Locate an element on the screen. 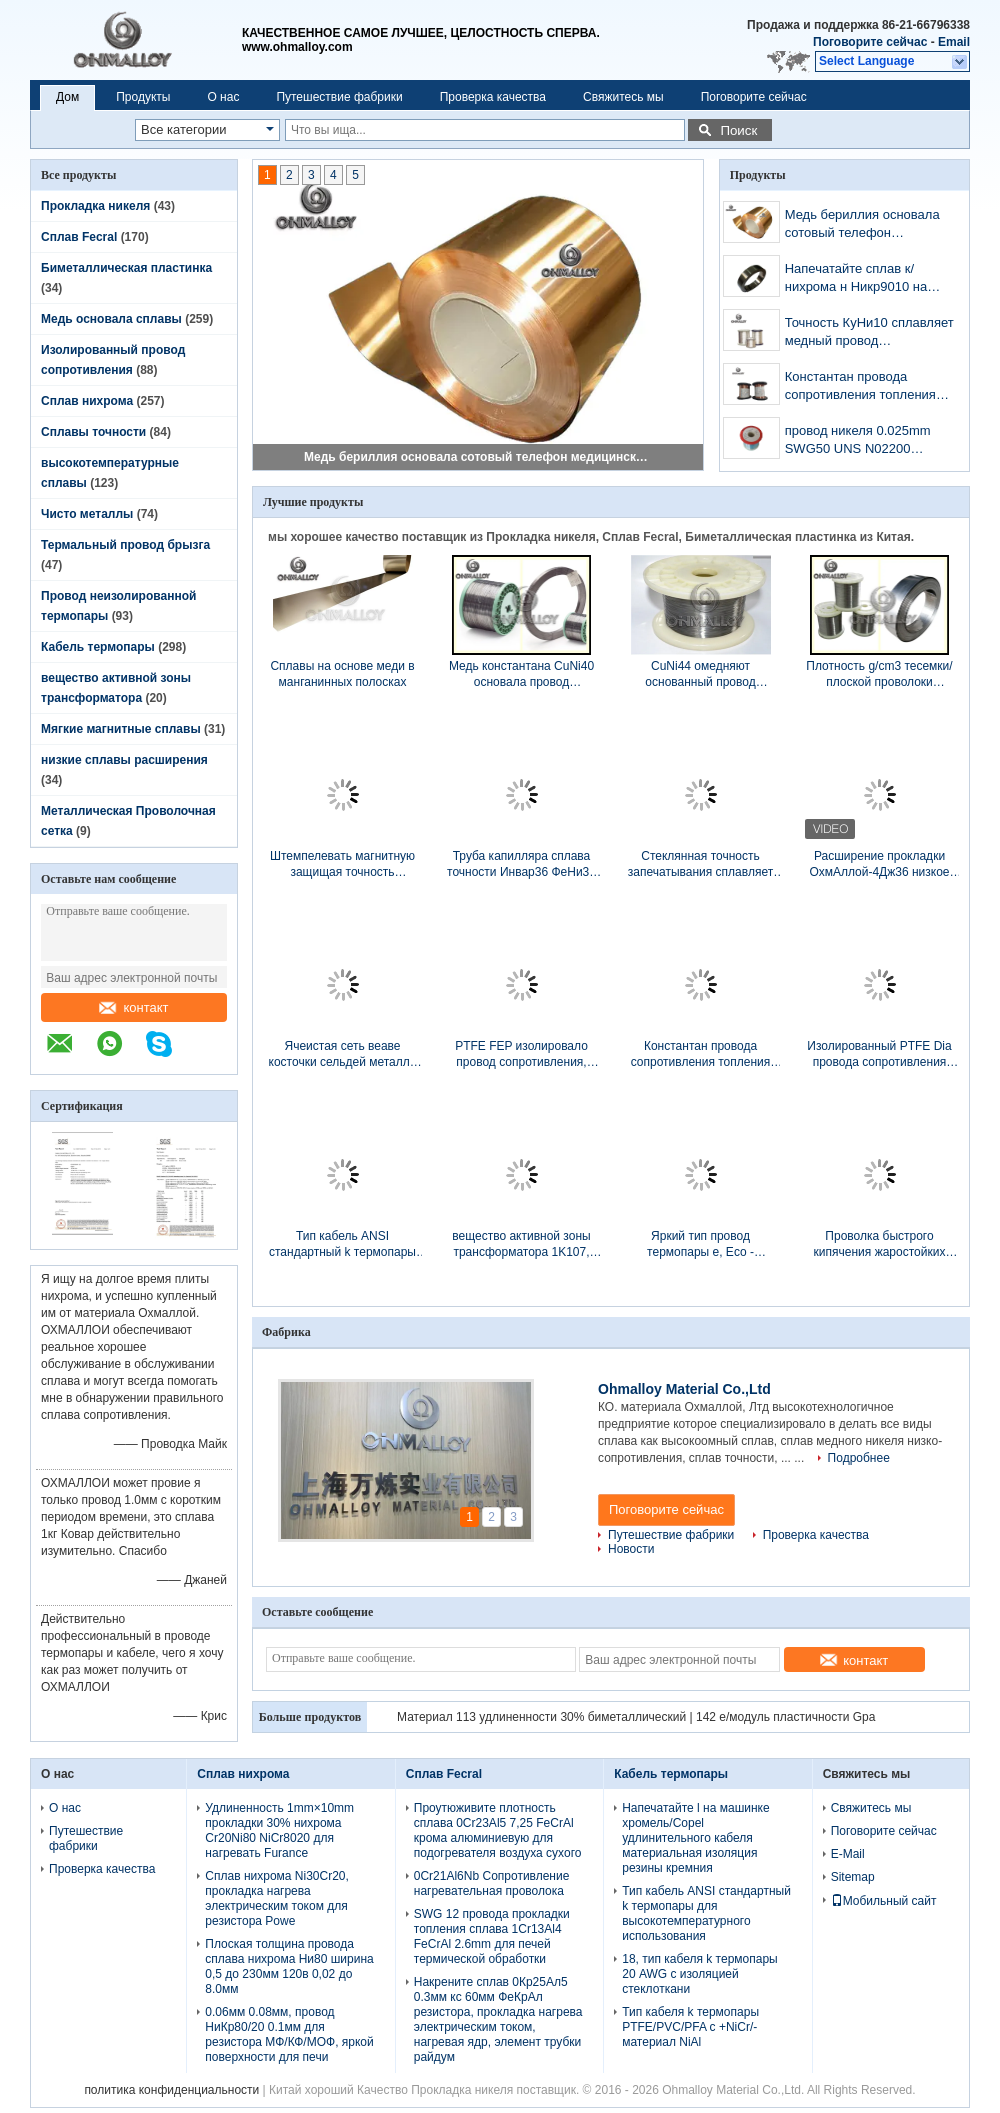 The height and width of the screenshot is (2113, 1000). Яркий тип провод термопары e, Eco - содружественный провод выдвижения термопары is located at coordinates (700, 1244).